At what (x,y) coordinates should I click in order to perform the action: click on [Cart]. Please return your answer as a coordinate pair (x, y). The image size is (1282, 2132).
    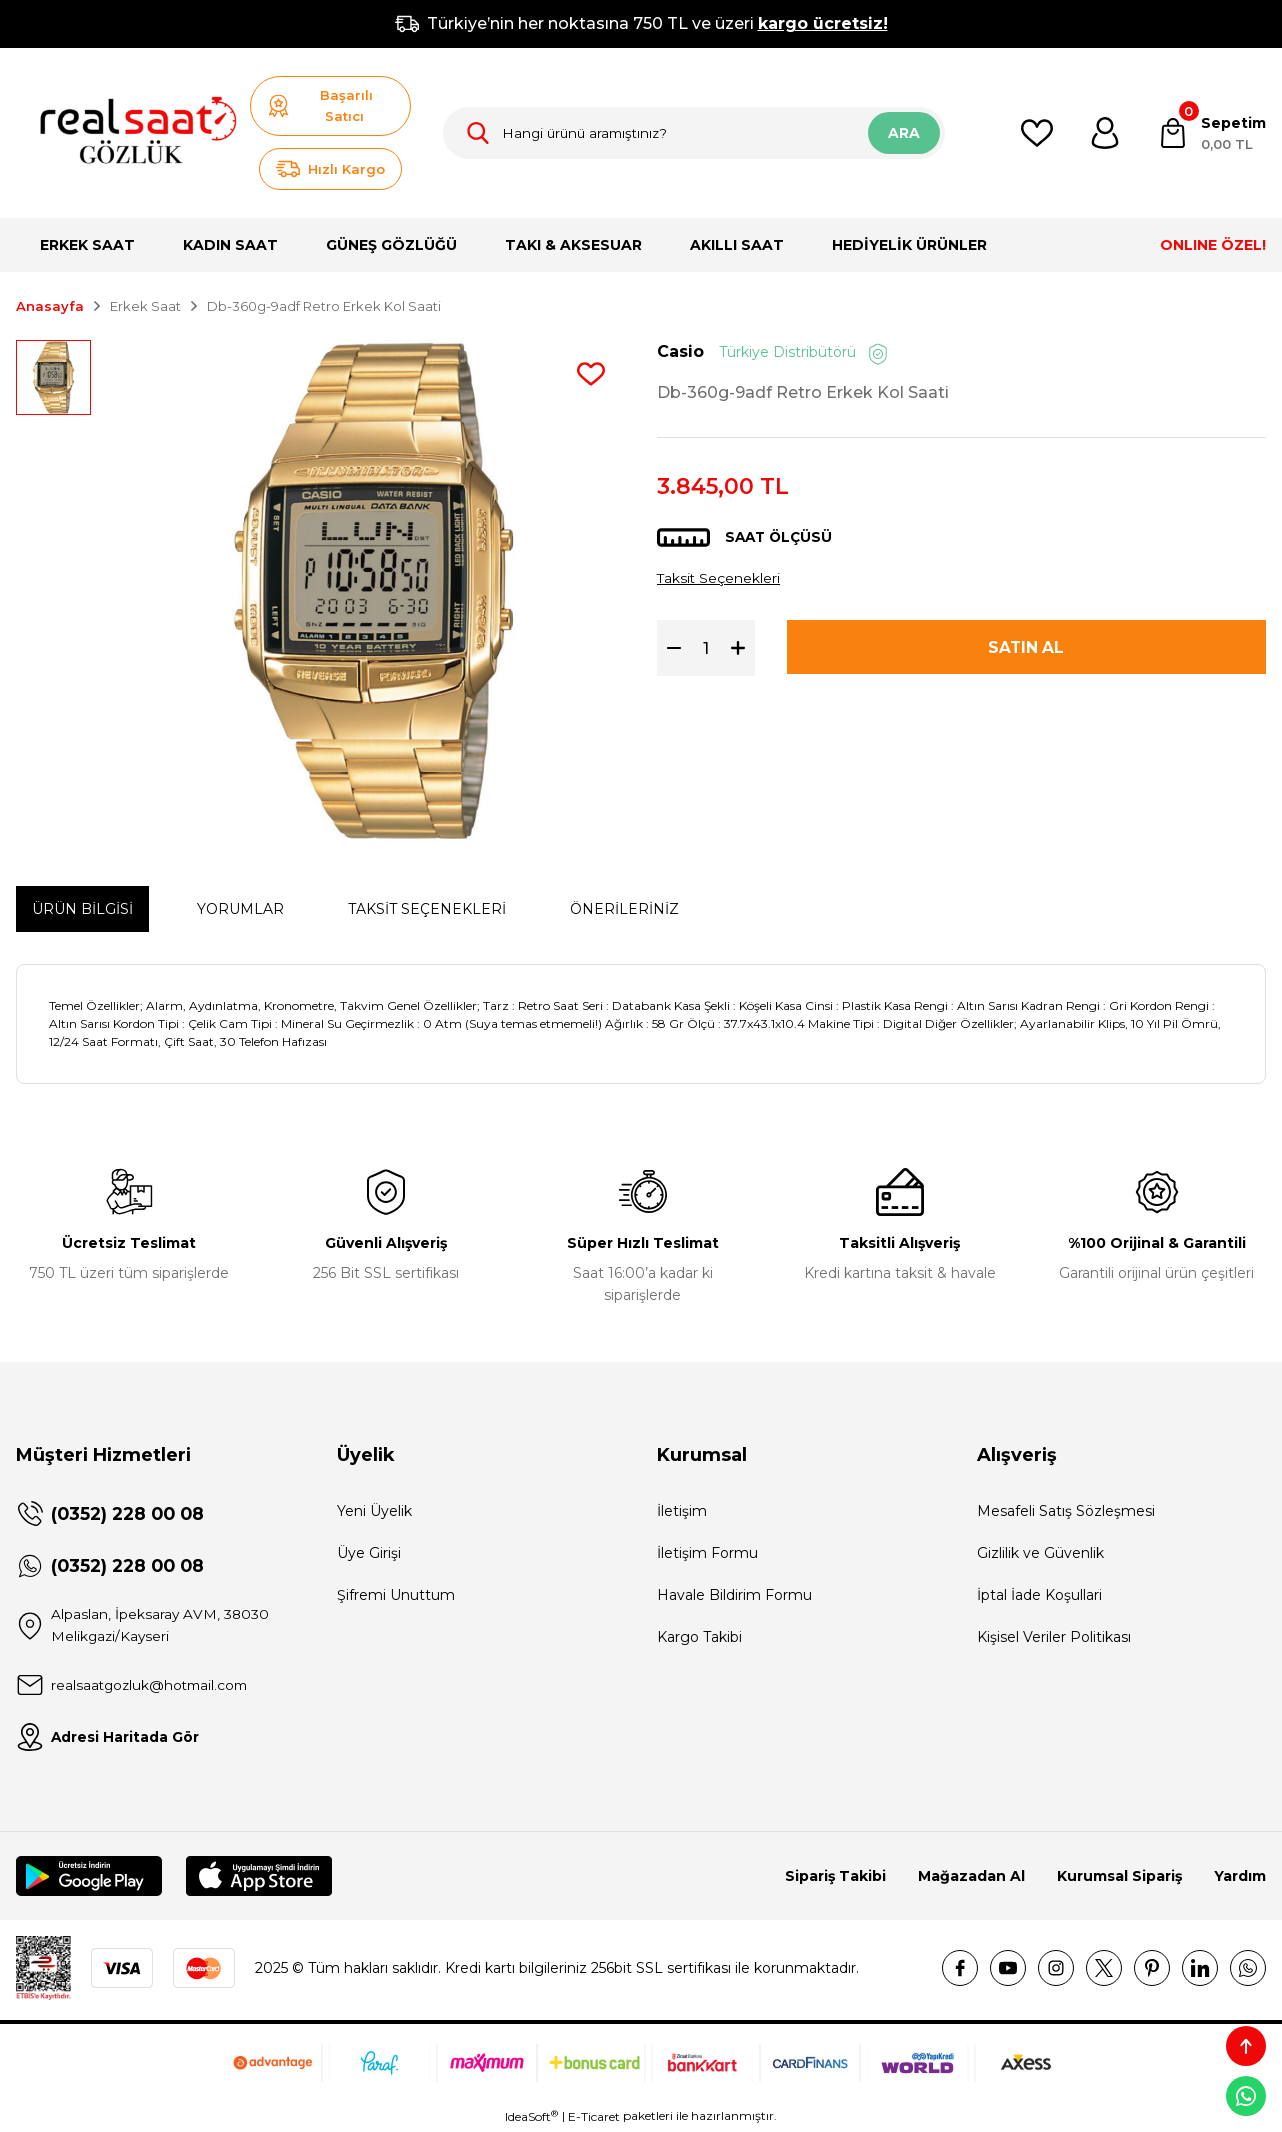
    Looking at the image, I should click on (1211, 133).